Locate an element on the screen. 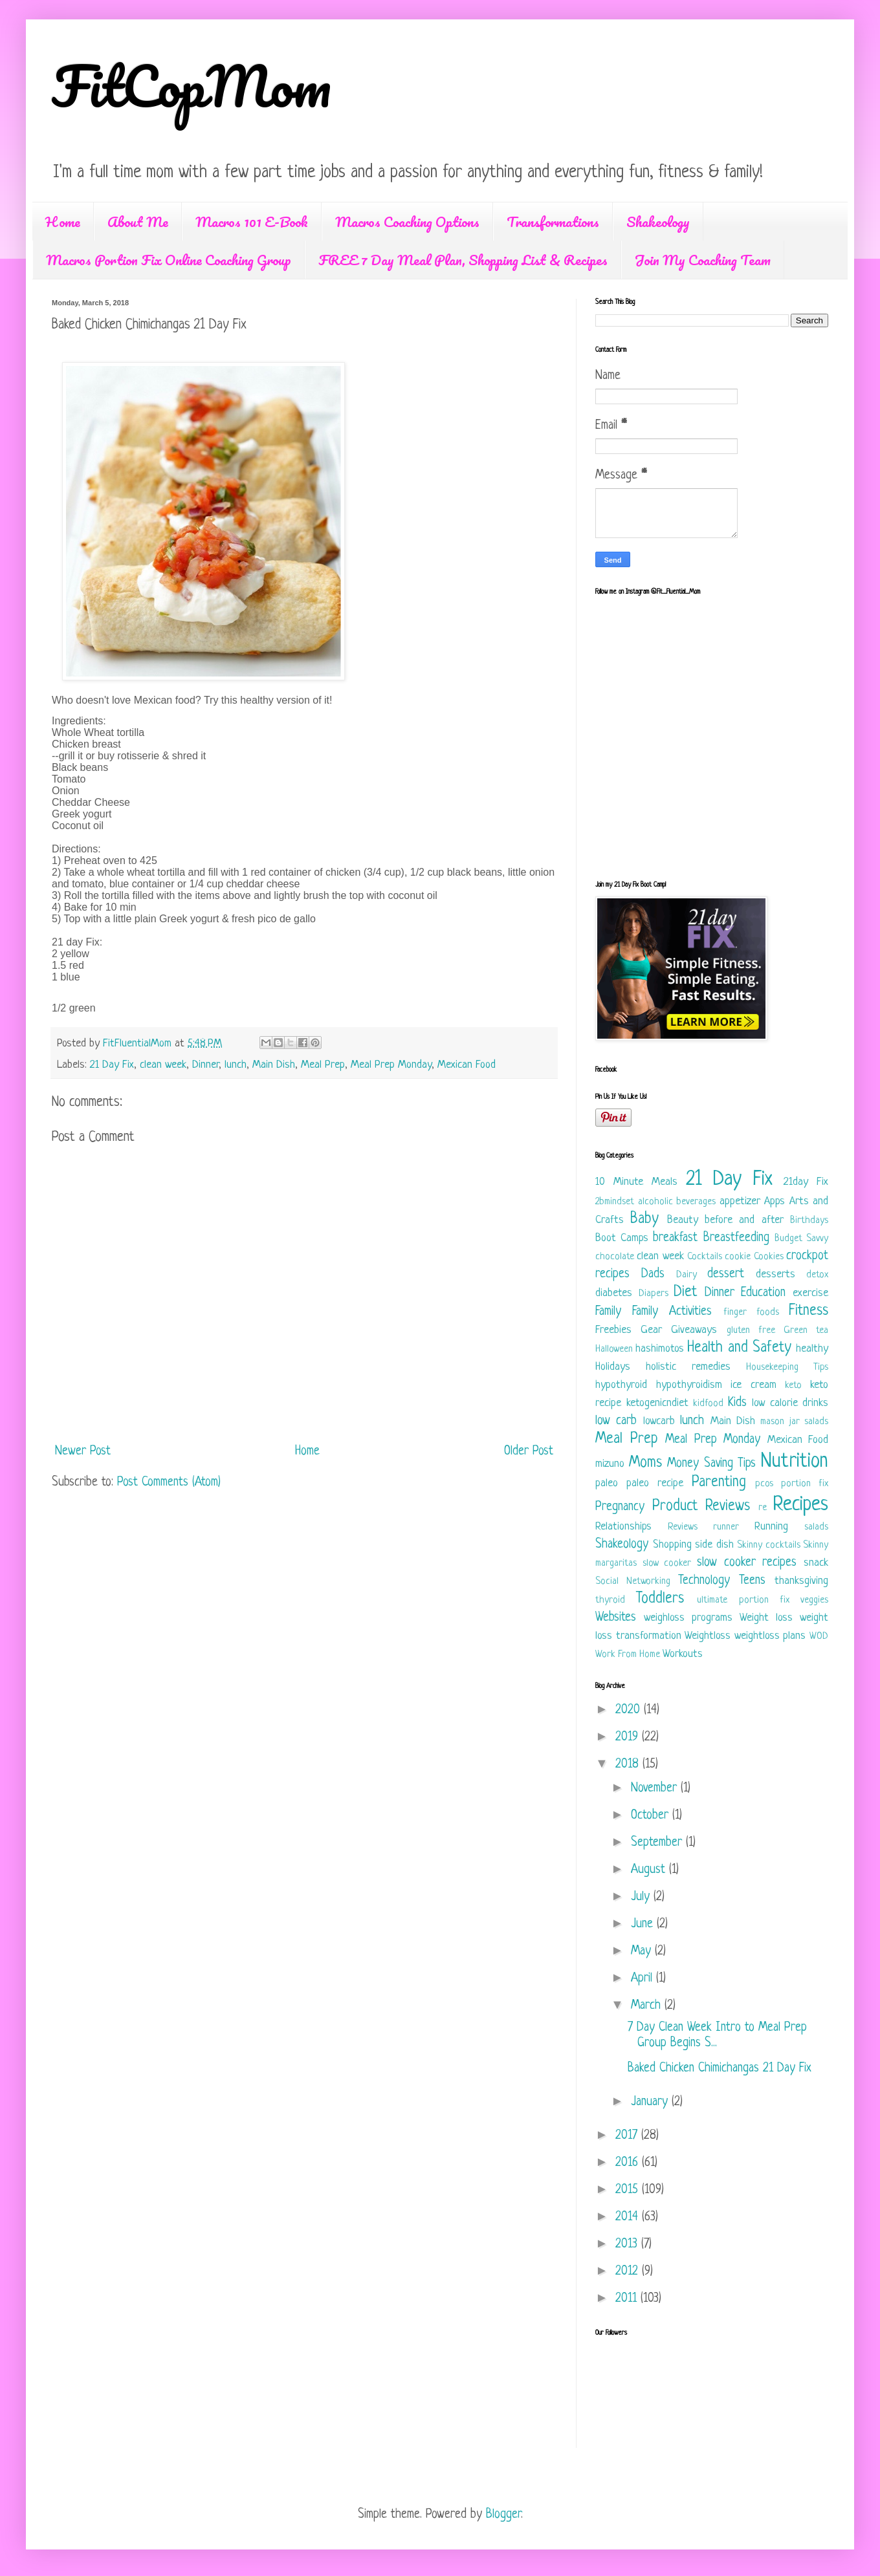 This screenshot has width=880, height=2576. FitCopMom is located at coordinates (191, 85).